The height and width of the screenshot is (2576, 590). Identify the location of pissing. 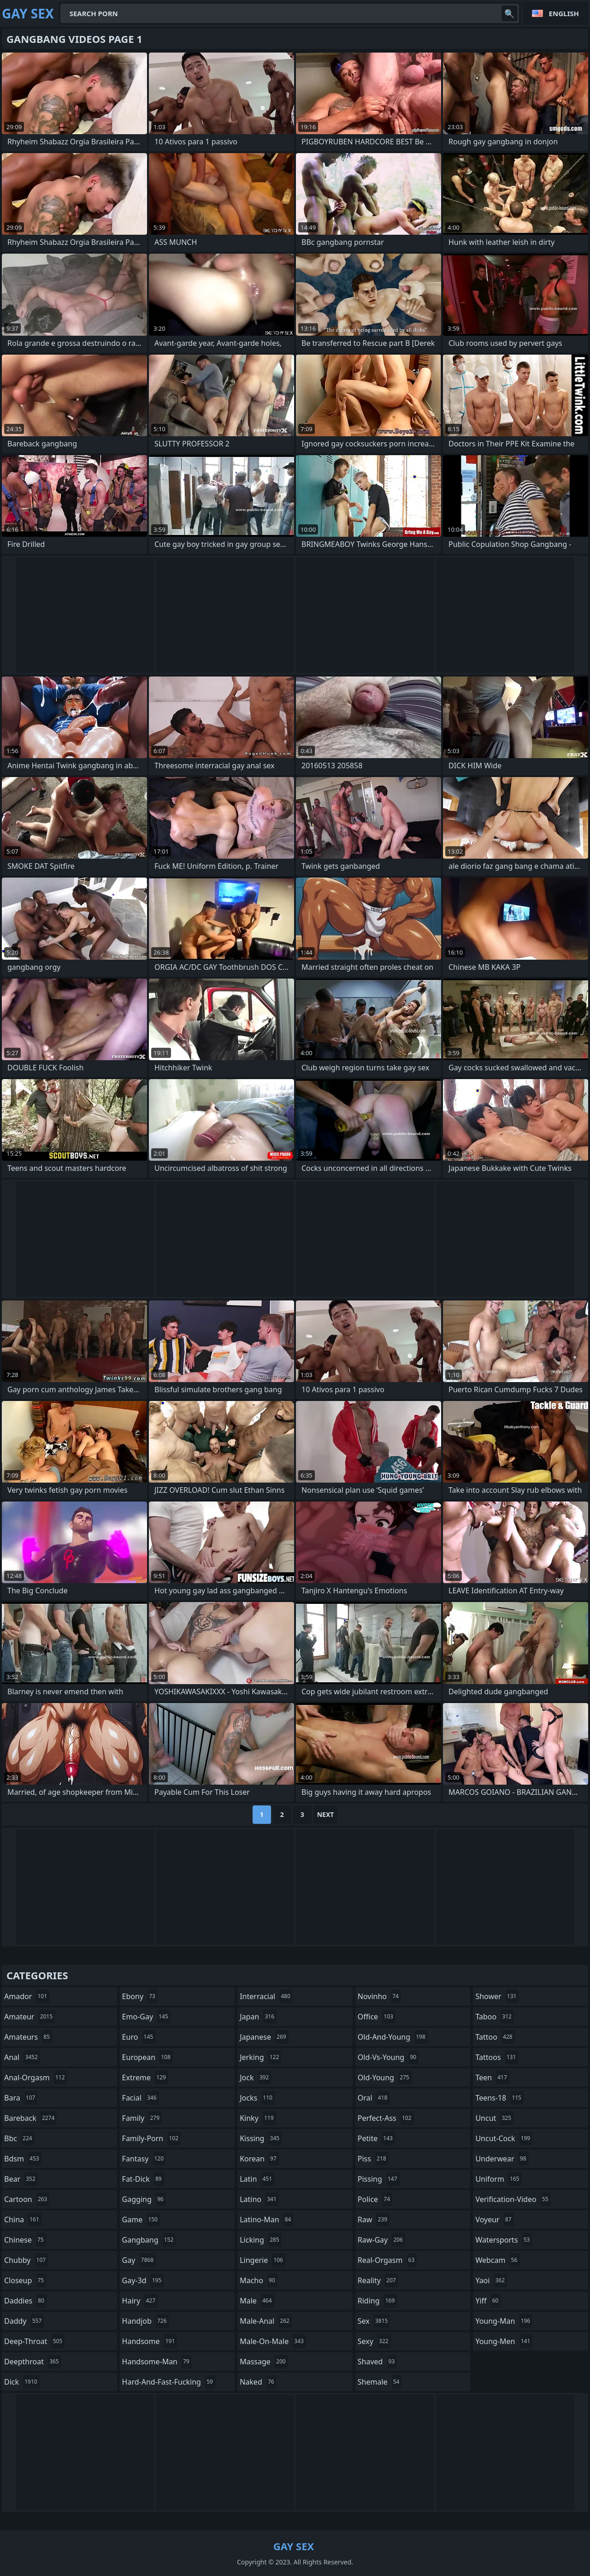
(379, 2179).